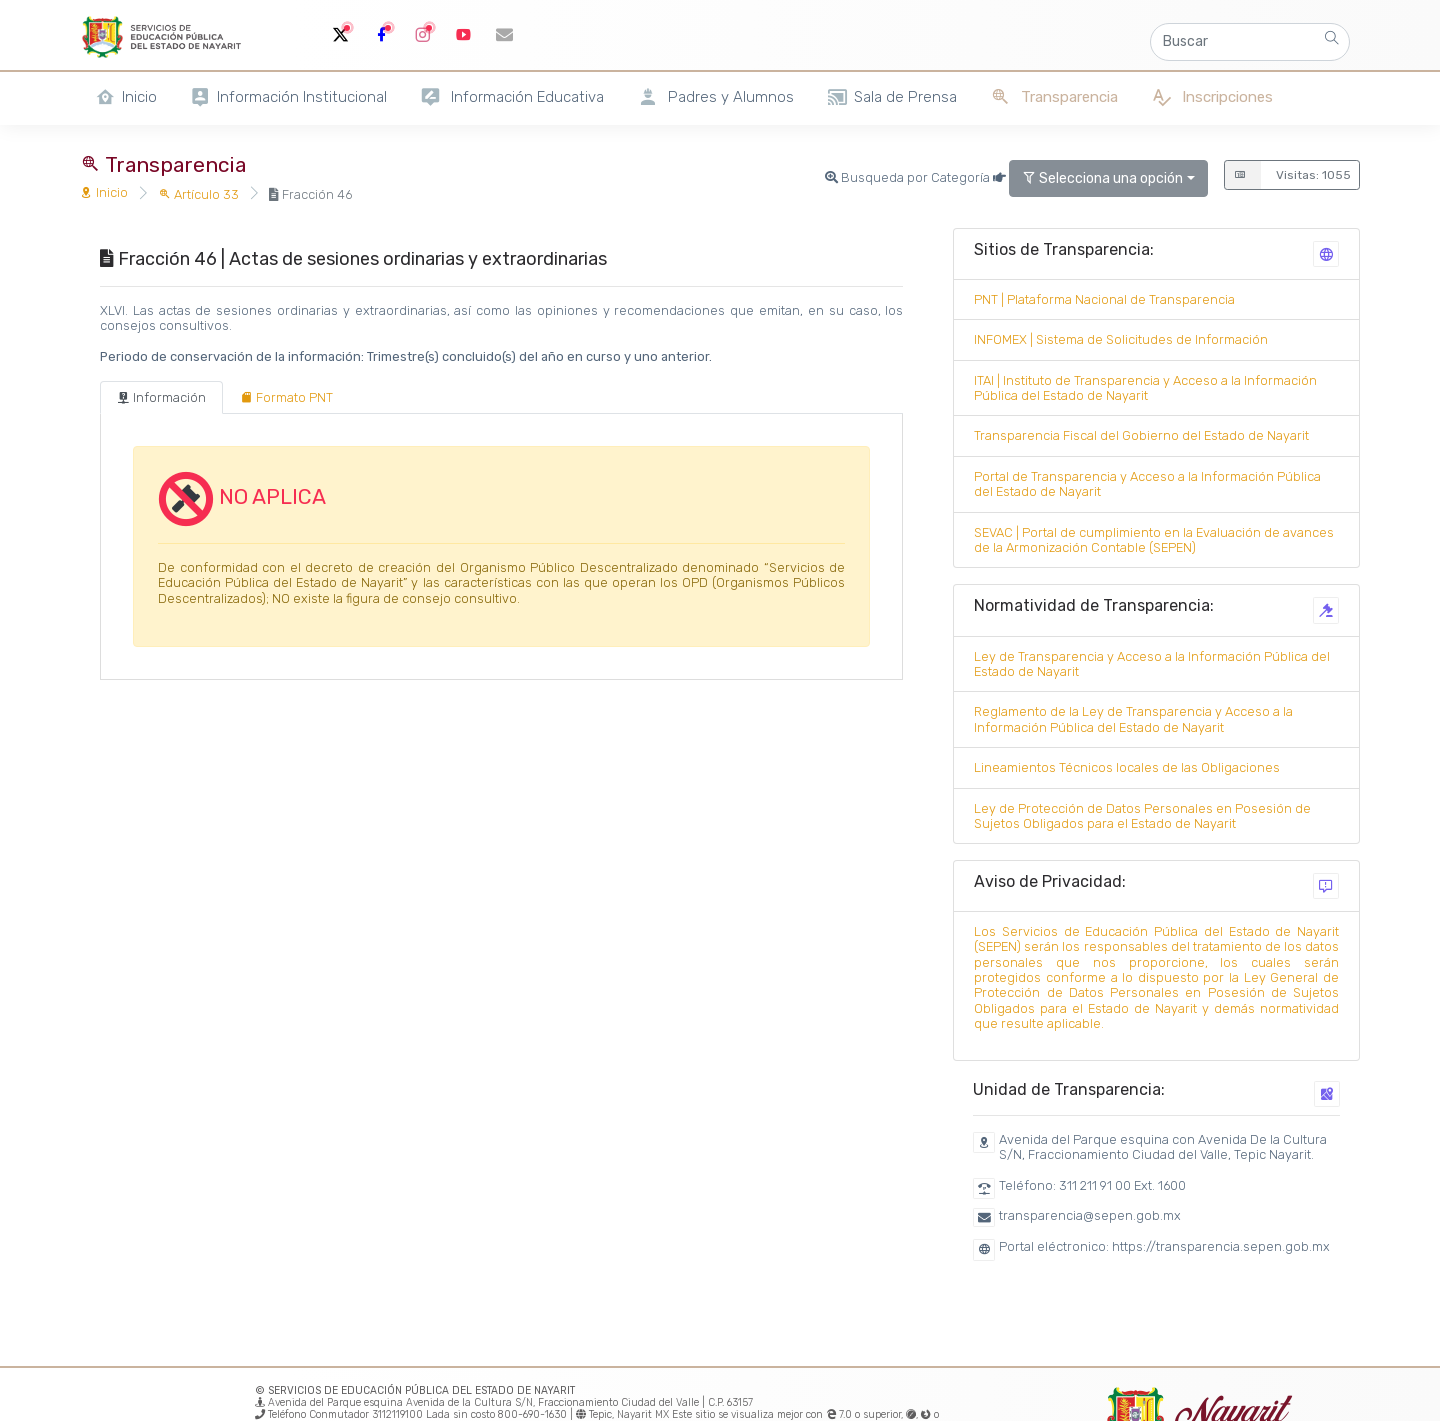 The height and width of the screenshot is (1421, 1440). Describe the element at coordinates (1141, 435) in the screenshot. I see `Transparencia Fiscal del Gobierno del Estado de Nayarit` at that location.